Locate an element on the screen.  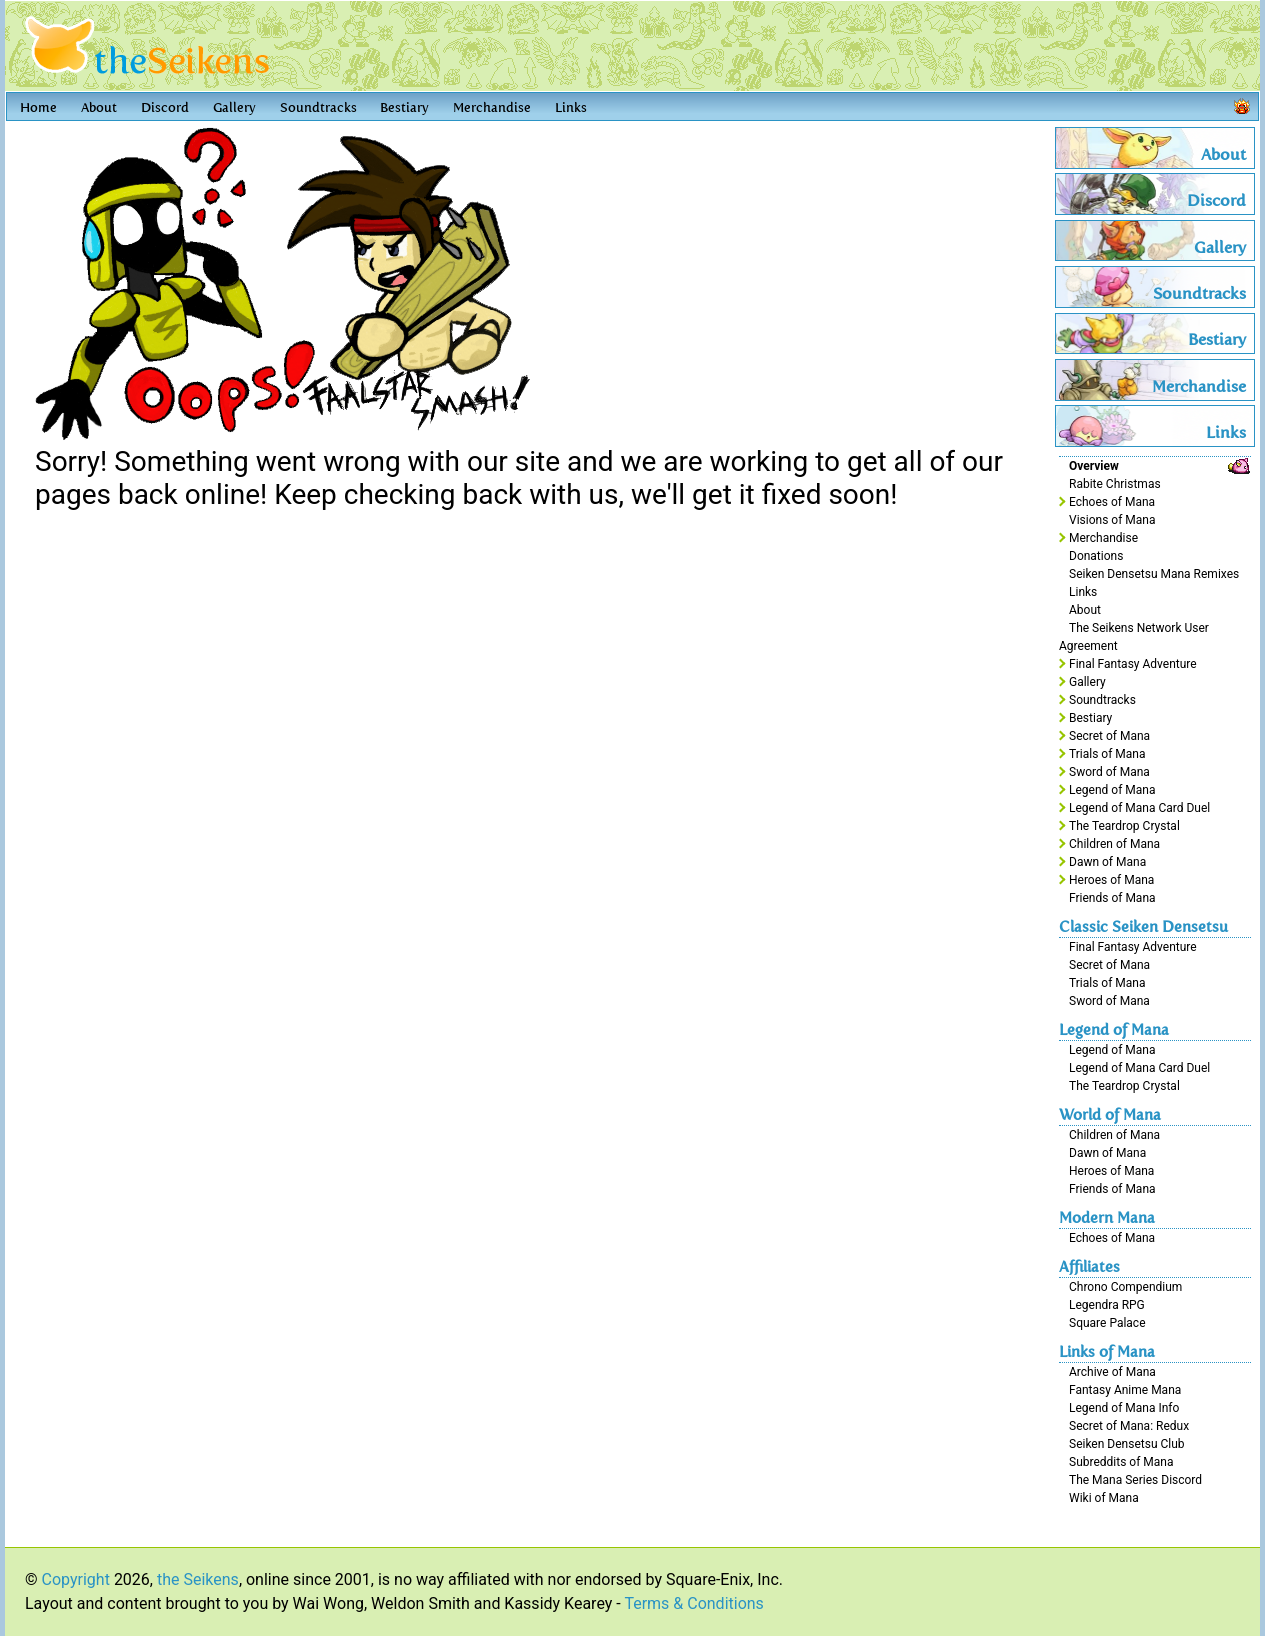
Dawn of Mana is located at coordinates (1107, 862).